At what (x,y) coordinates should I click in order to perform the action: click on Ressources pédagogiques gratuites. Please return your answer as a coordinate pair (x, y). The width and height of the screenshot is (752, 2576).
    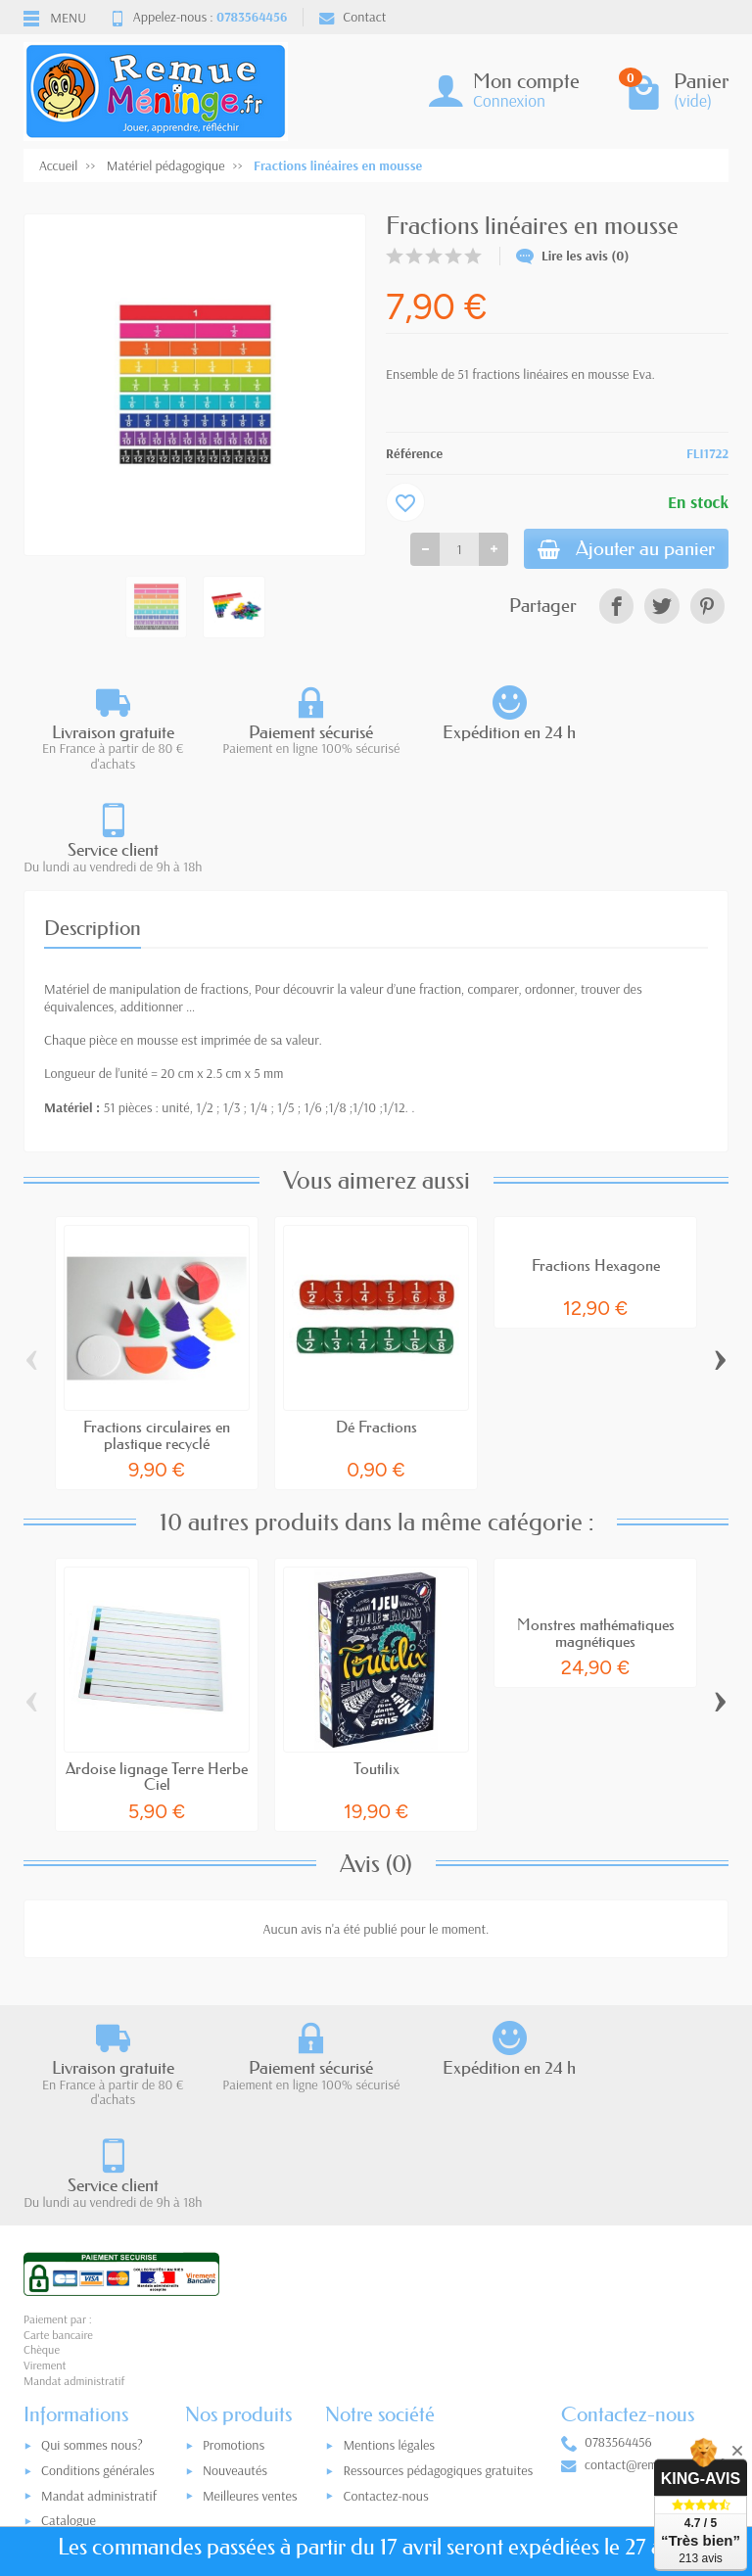
    Looking at the image, I should click on (438, 2267).